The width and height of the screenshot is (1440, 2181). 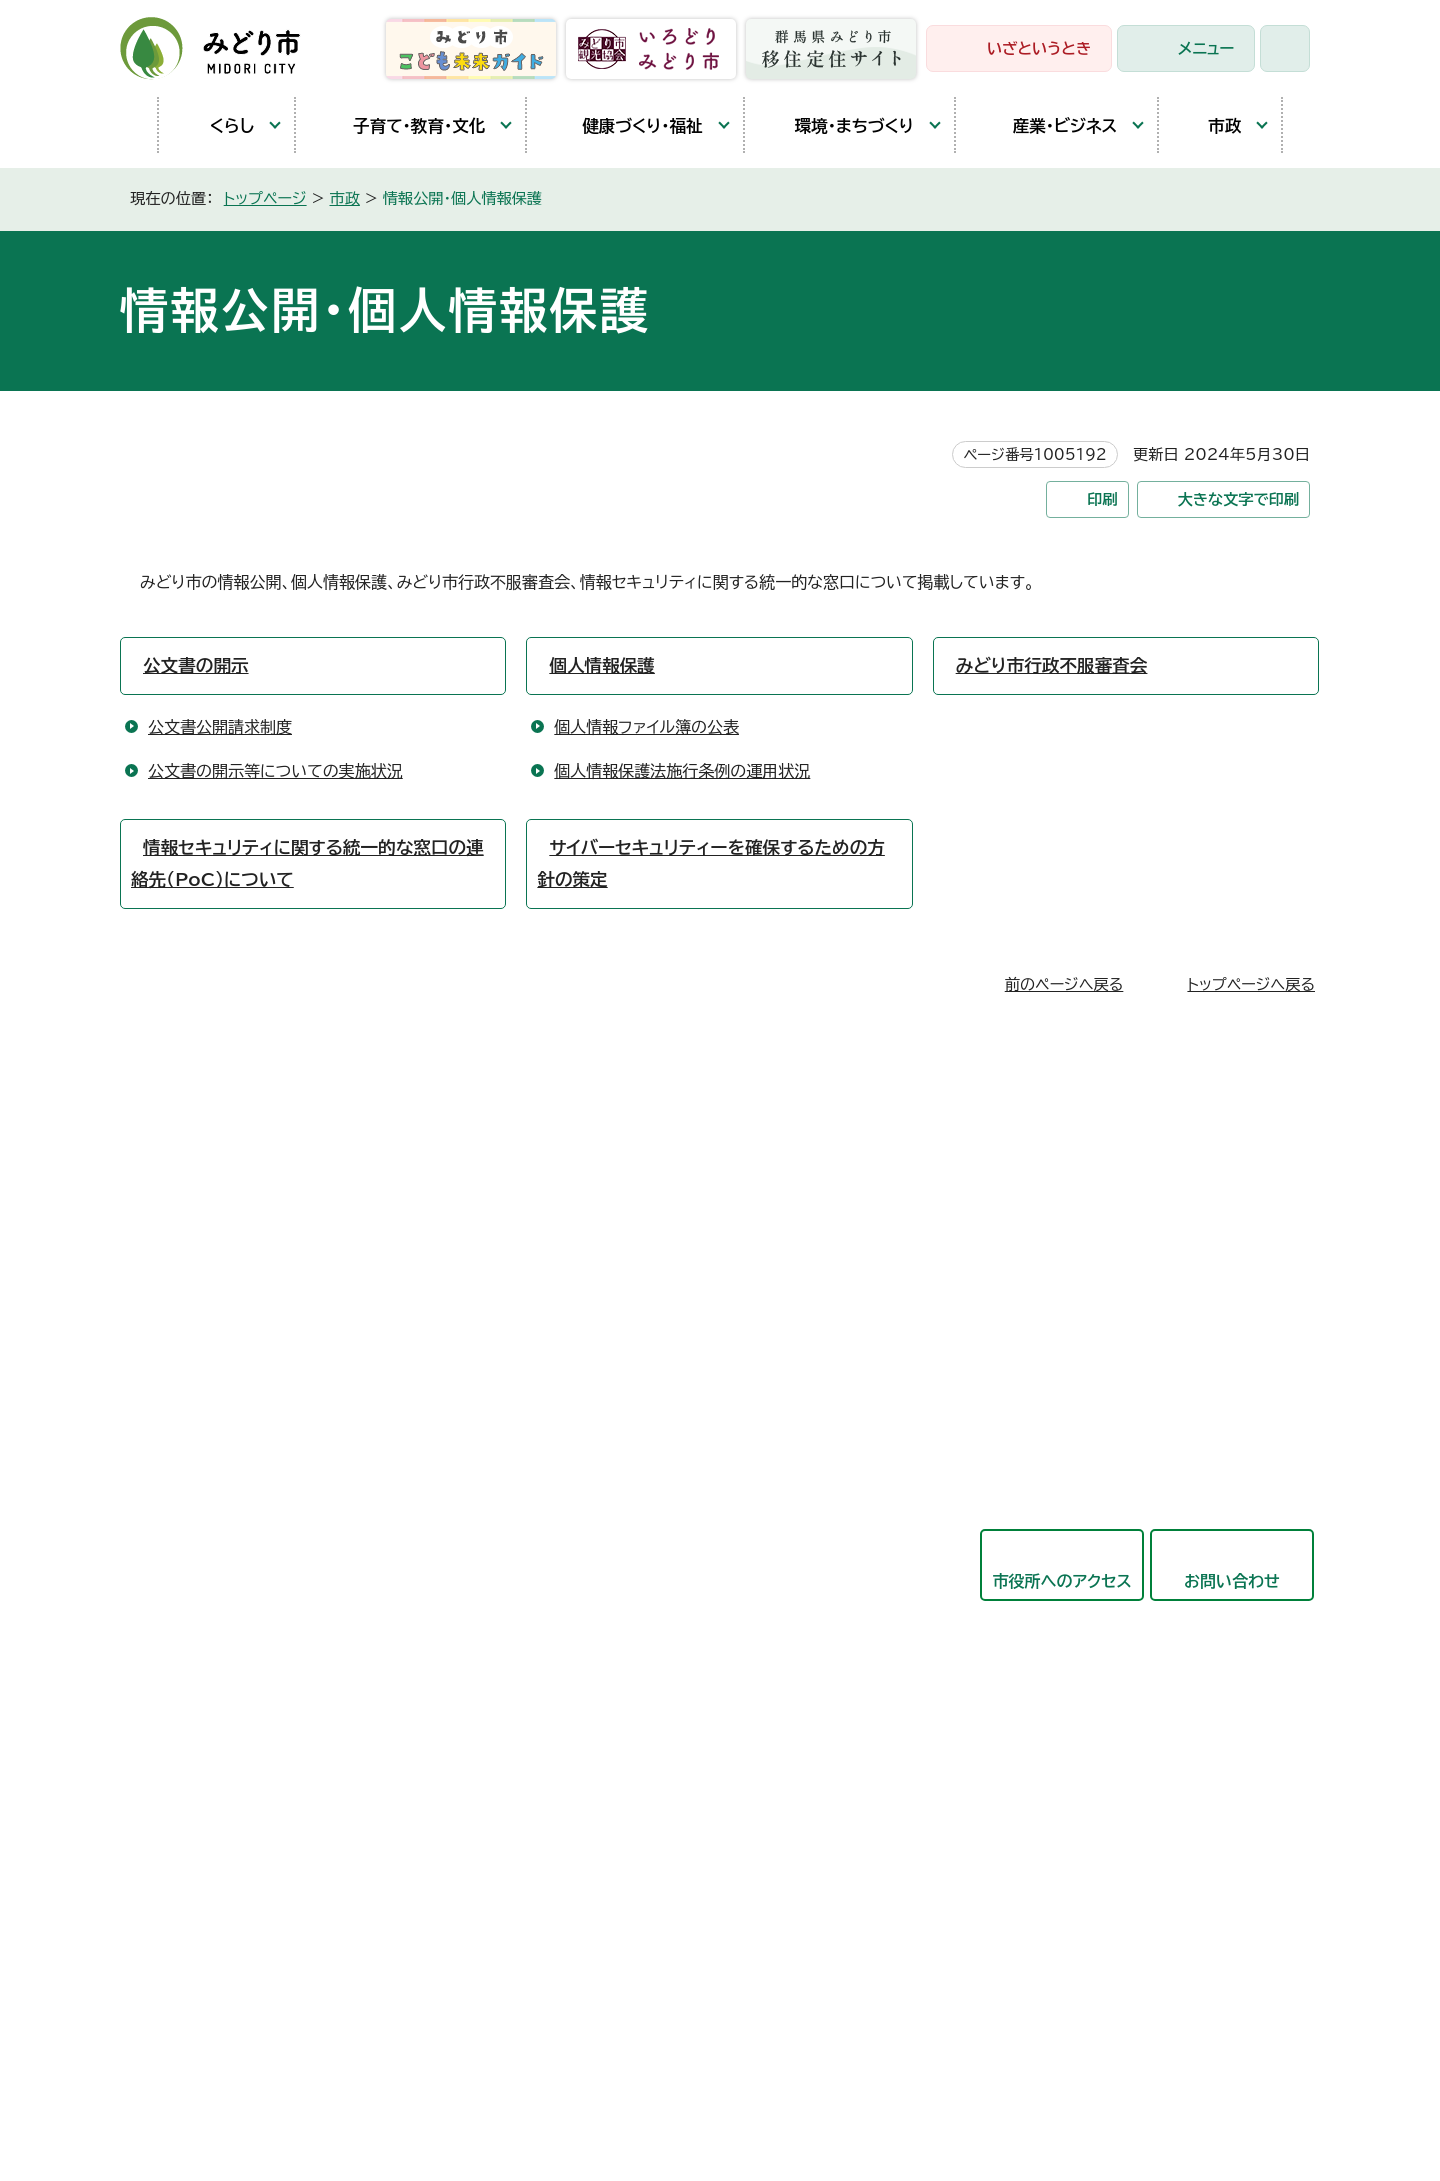 I want to click on 市政, so click(x=1210, y=125).